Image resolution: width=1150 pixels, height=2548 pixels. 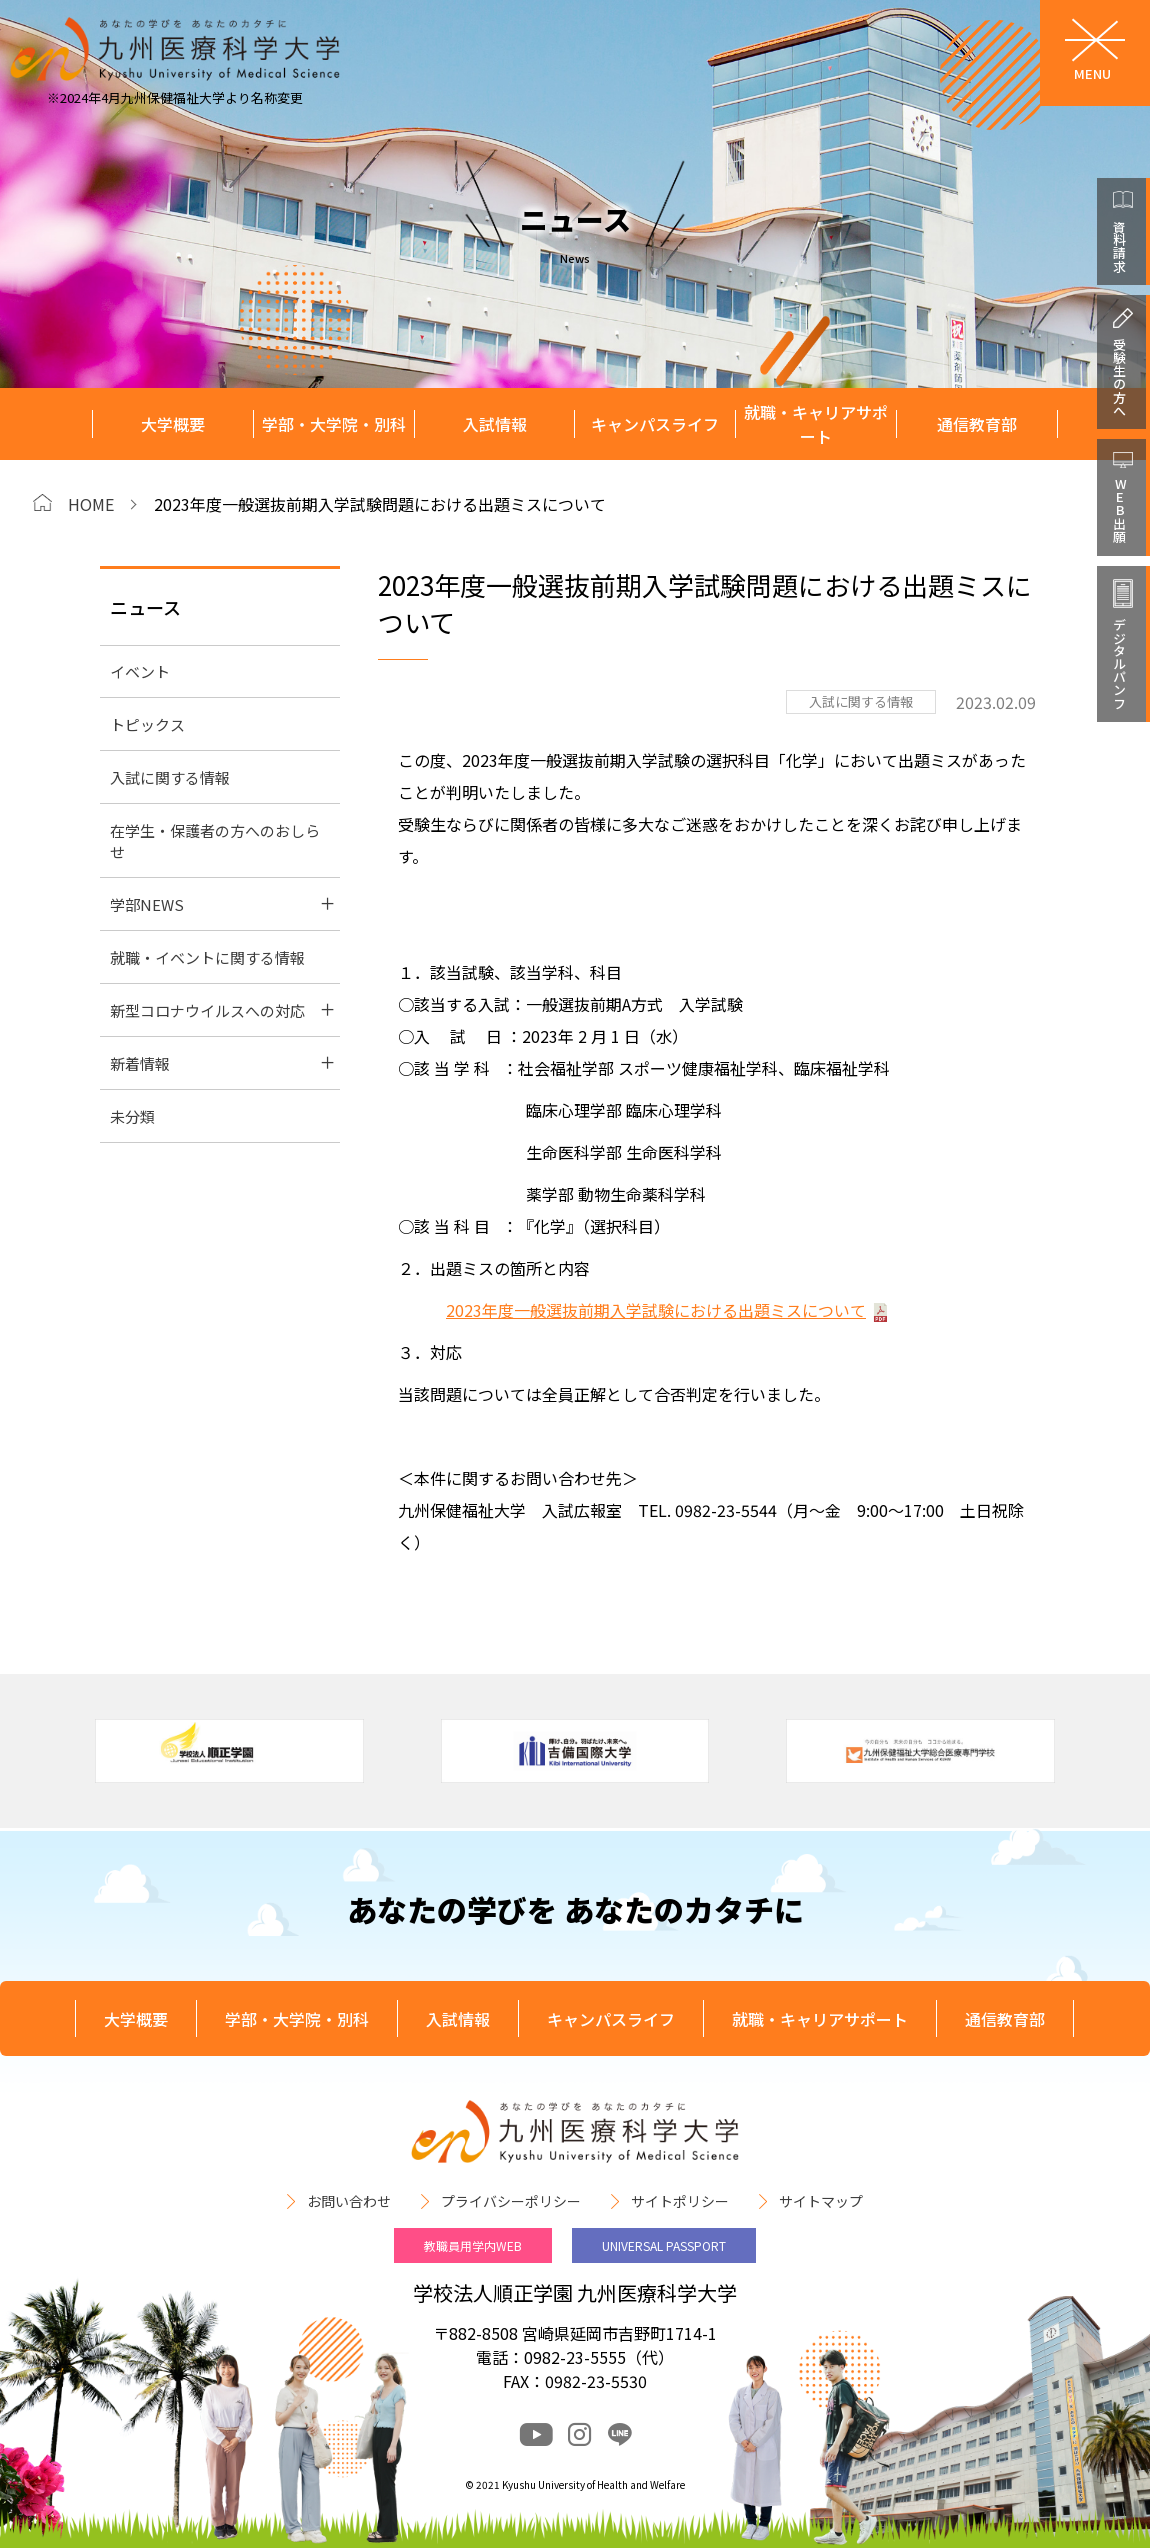 What do you see at coordinates (147, 904) in the screenshot?
I see `学部NEWS` at bounding box center [147, 904].